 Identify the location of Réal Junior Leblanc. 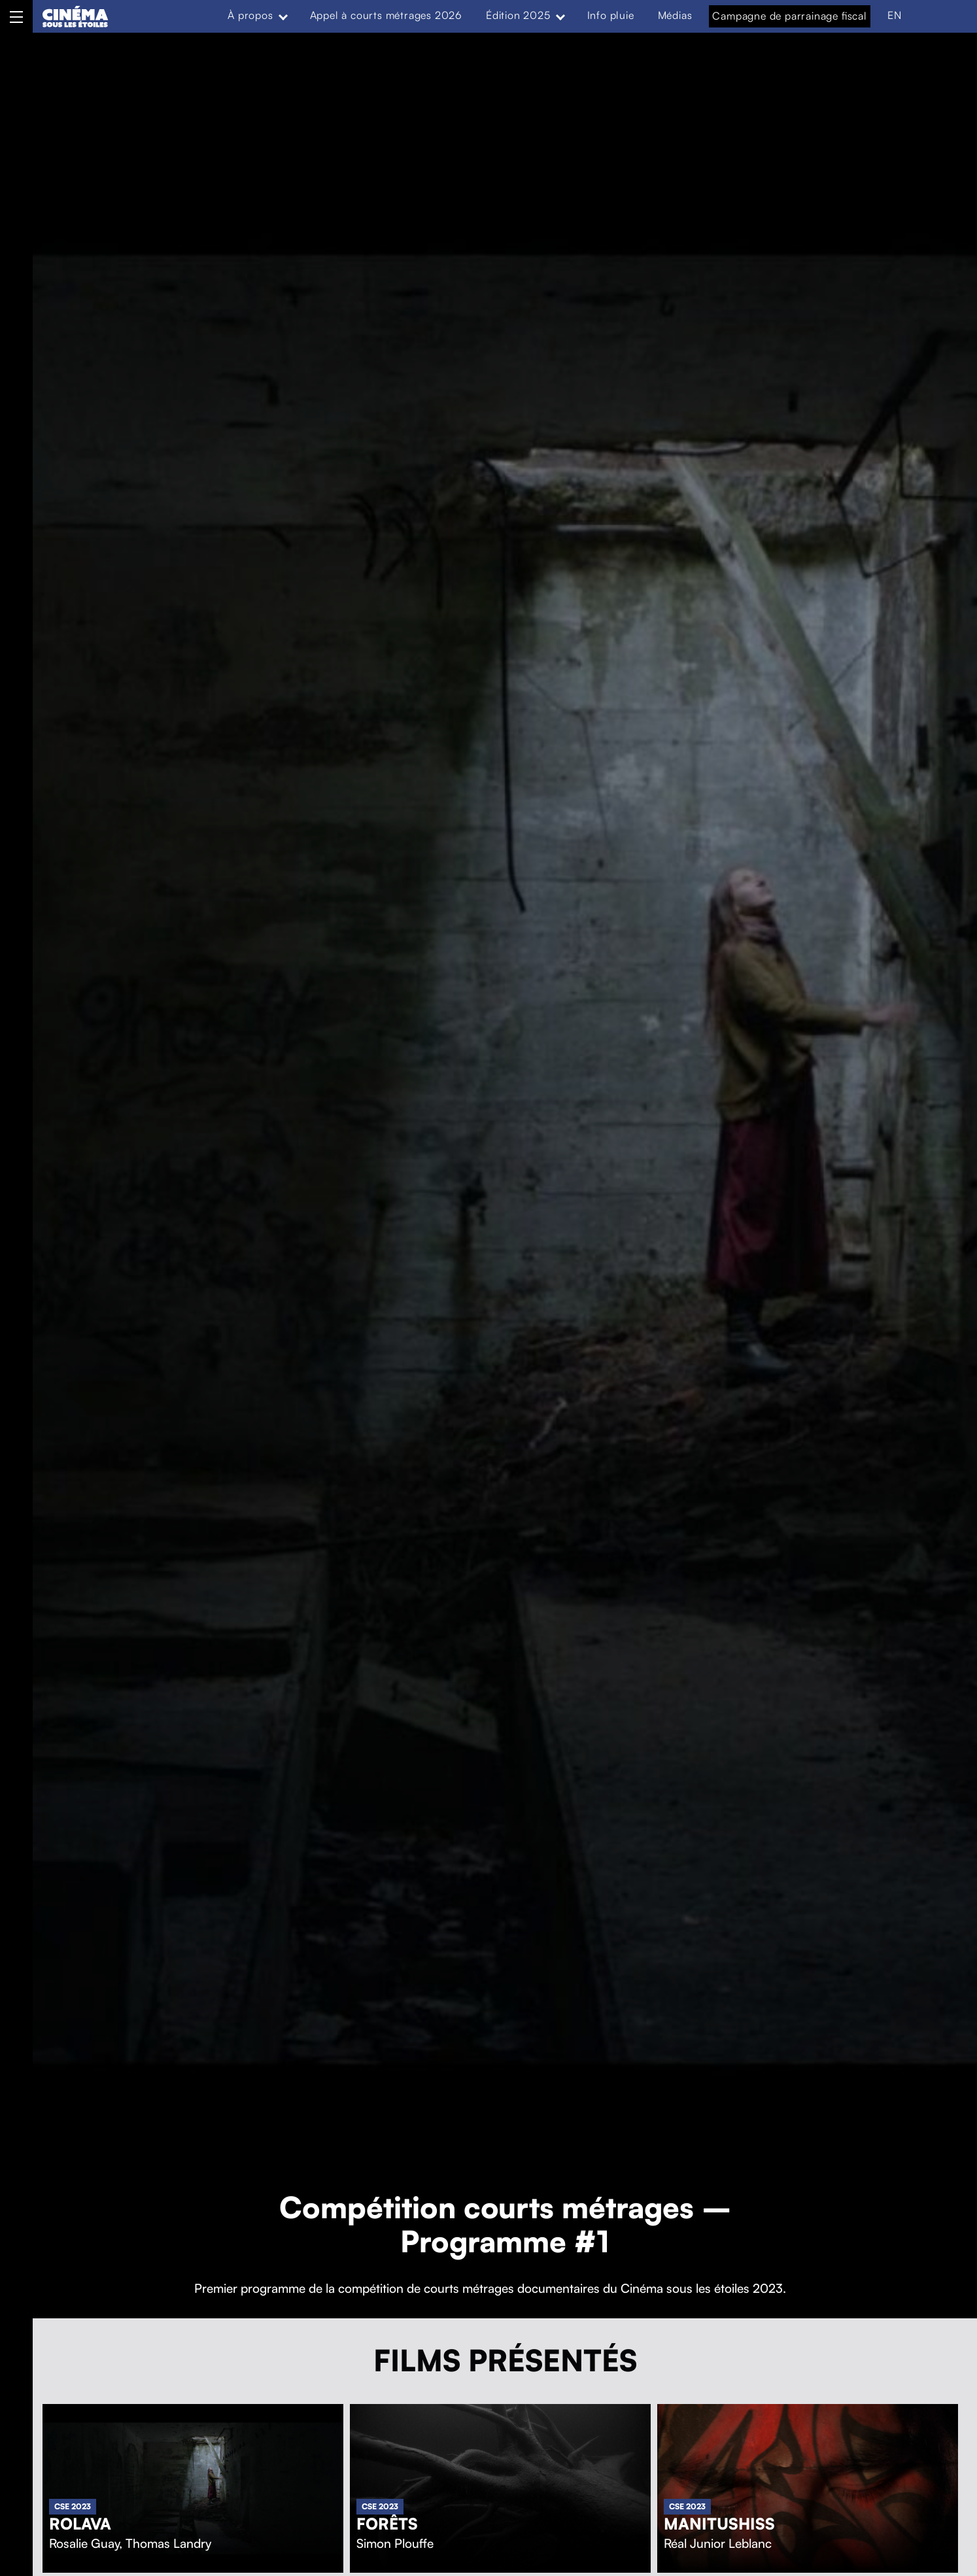
(718, 2543).